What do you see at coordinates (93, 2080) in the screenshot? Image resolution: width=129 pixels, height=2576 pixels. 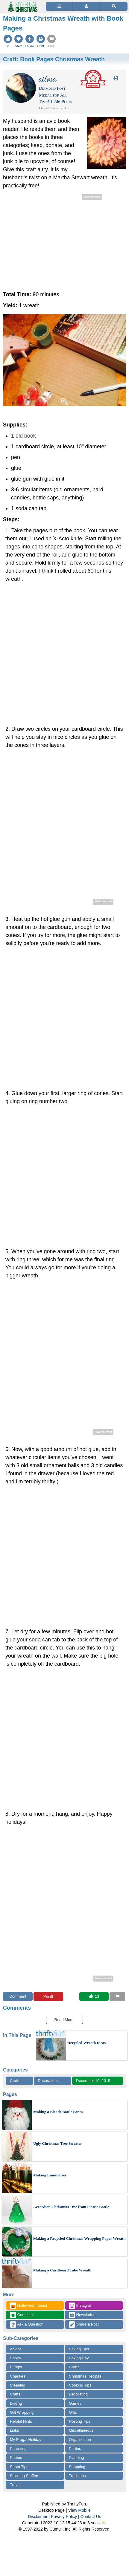 I see `December 10, 2015` at bounding box center [93, 2080].